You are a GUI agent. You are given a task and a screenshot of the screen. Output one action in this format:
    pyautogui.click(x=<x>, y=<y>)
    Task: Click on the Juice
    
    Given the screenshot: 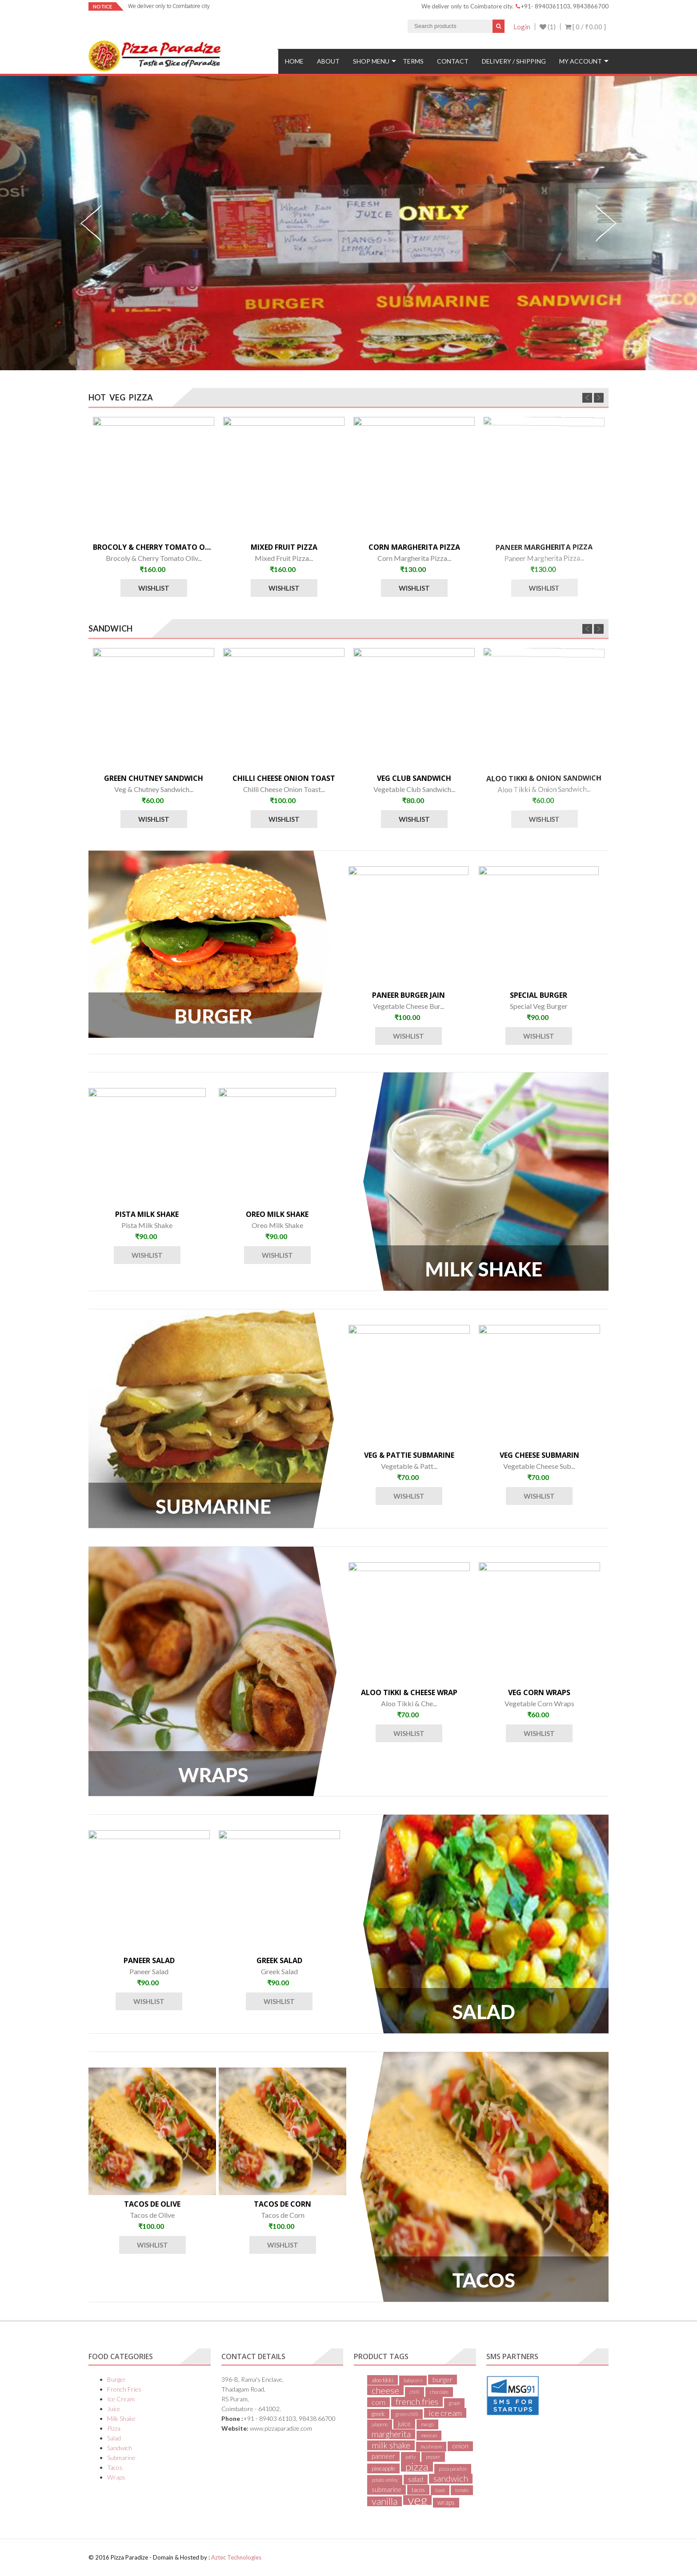 What is the action you would take?
    pyautogui.click(x=113, y=2408)
    